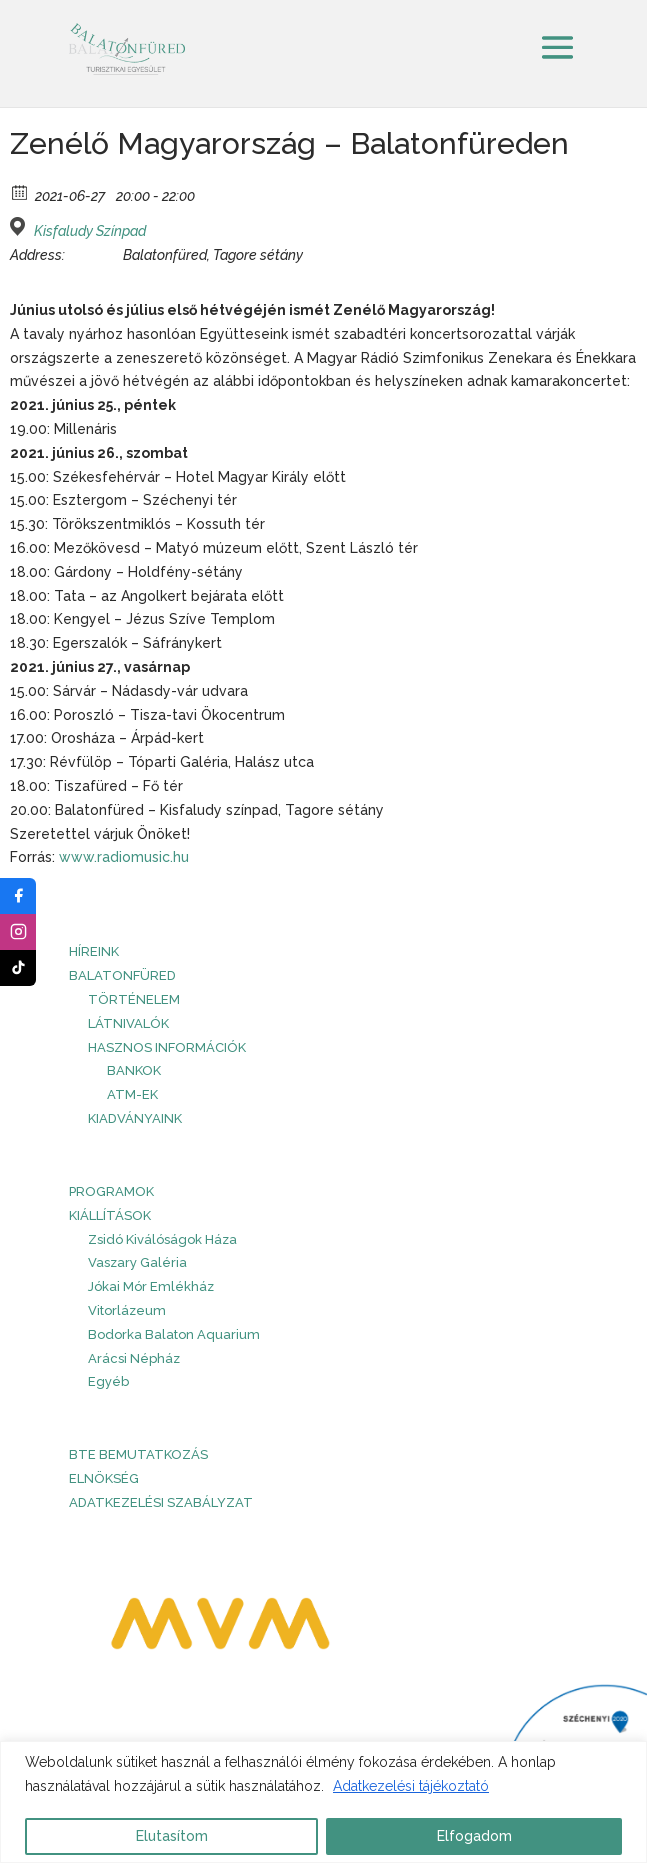  I want to click on Arácsi Népház, so click(134, 1358).